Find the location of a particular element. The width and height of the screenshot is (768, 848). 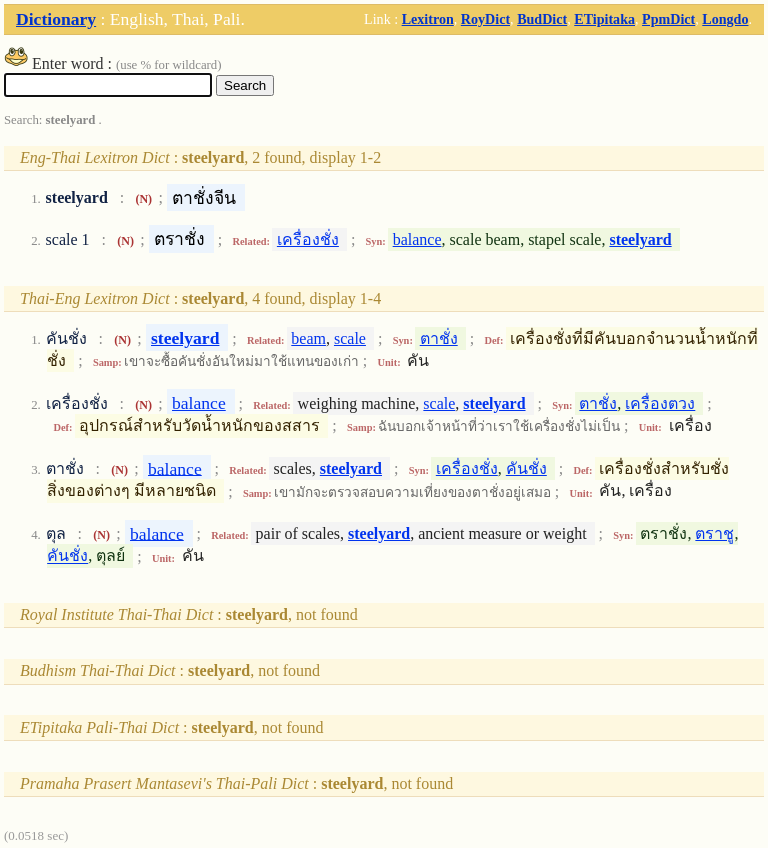

เครื่องตวง is located at coordinates (660, 403).